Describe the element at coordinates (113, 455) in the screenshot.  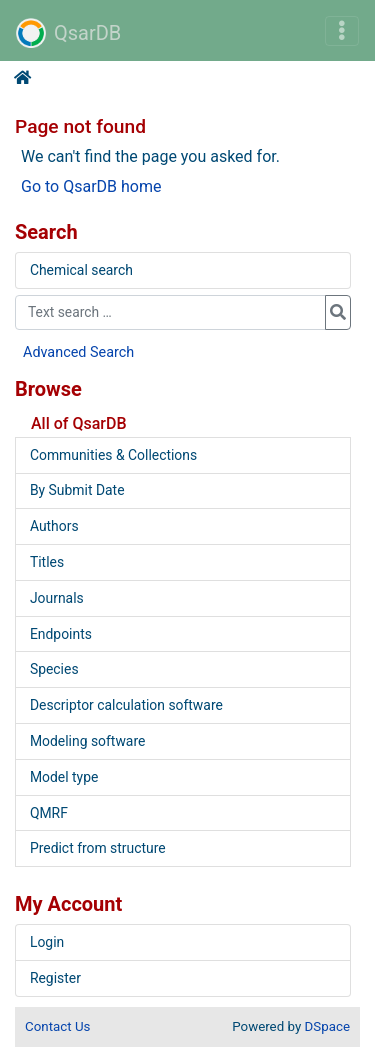
I see `Communities & Collections` at that location.